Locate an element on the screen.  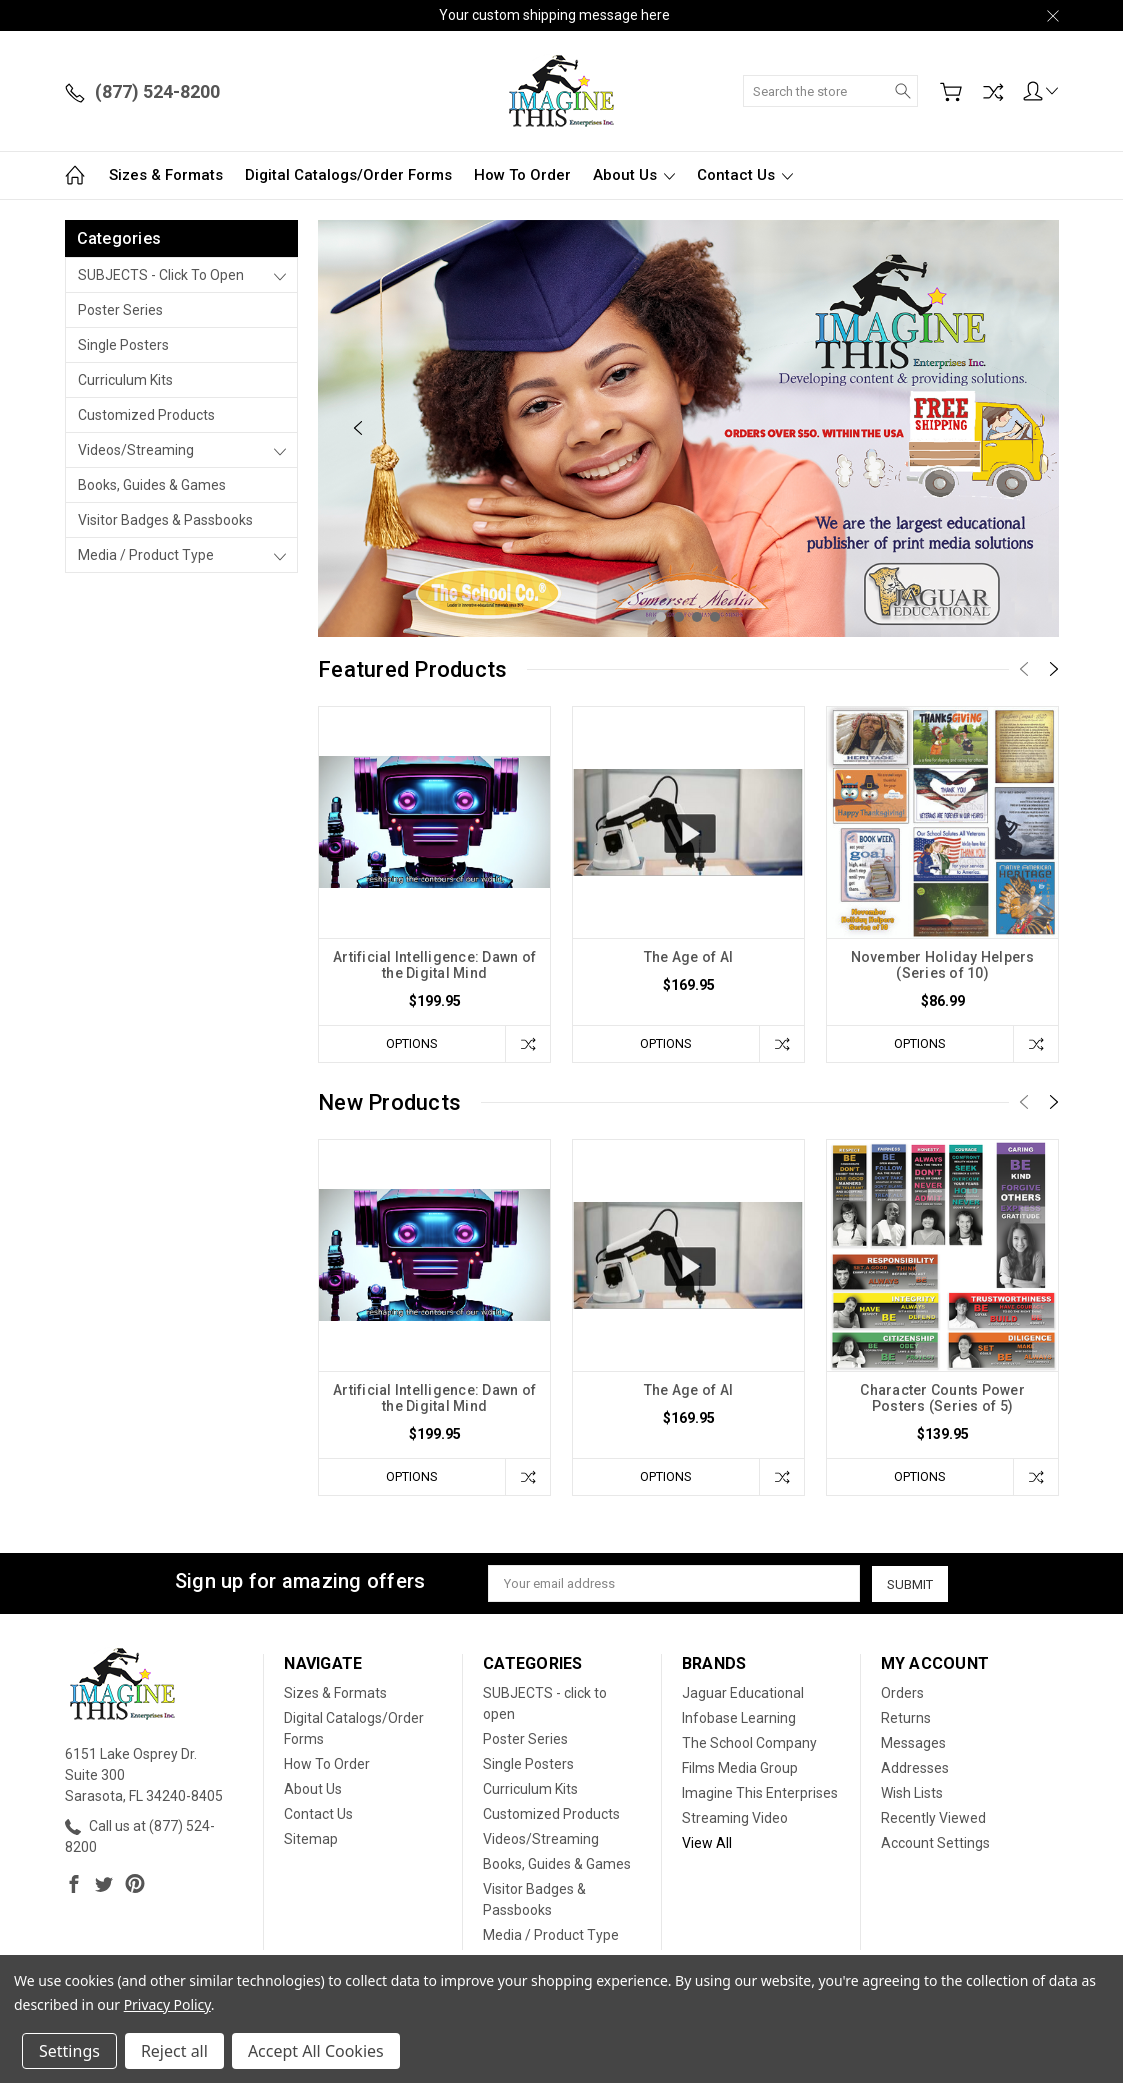
[tabpanel] is located at coordinates (688, 428).